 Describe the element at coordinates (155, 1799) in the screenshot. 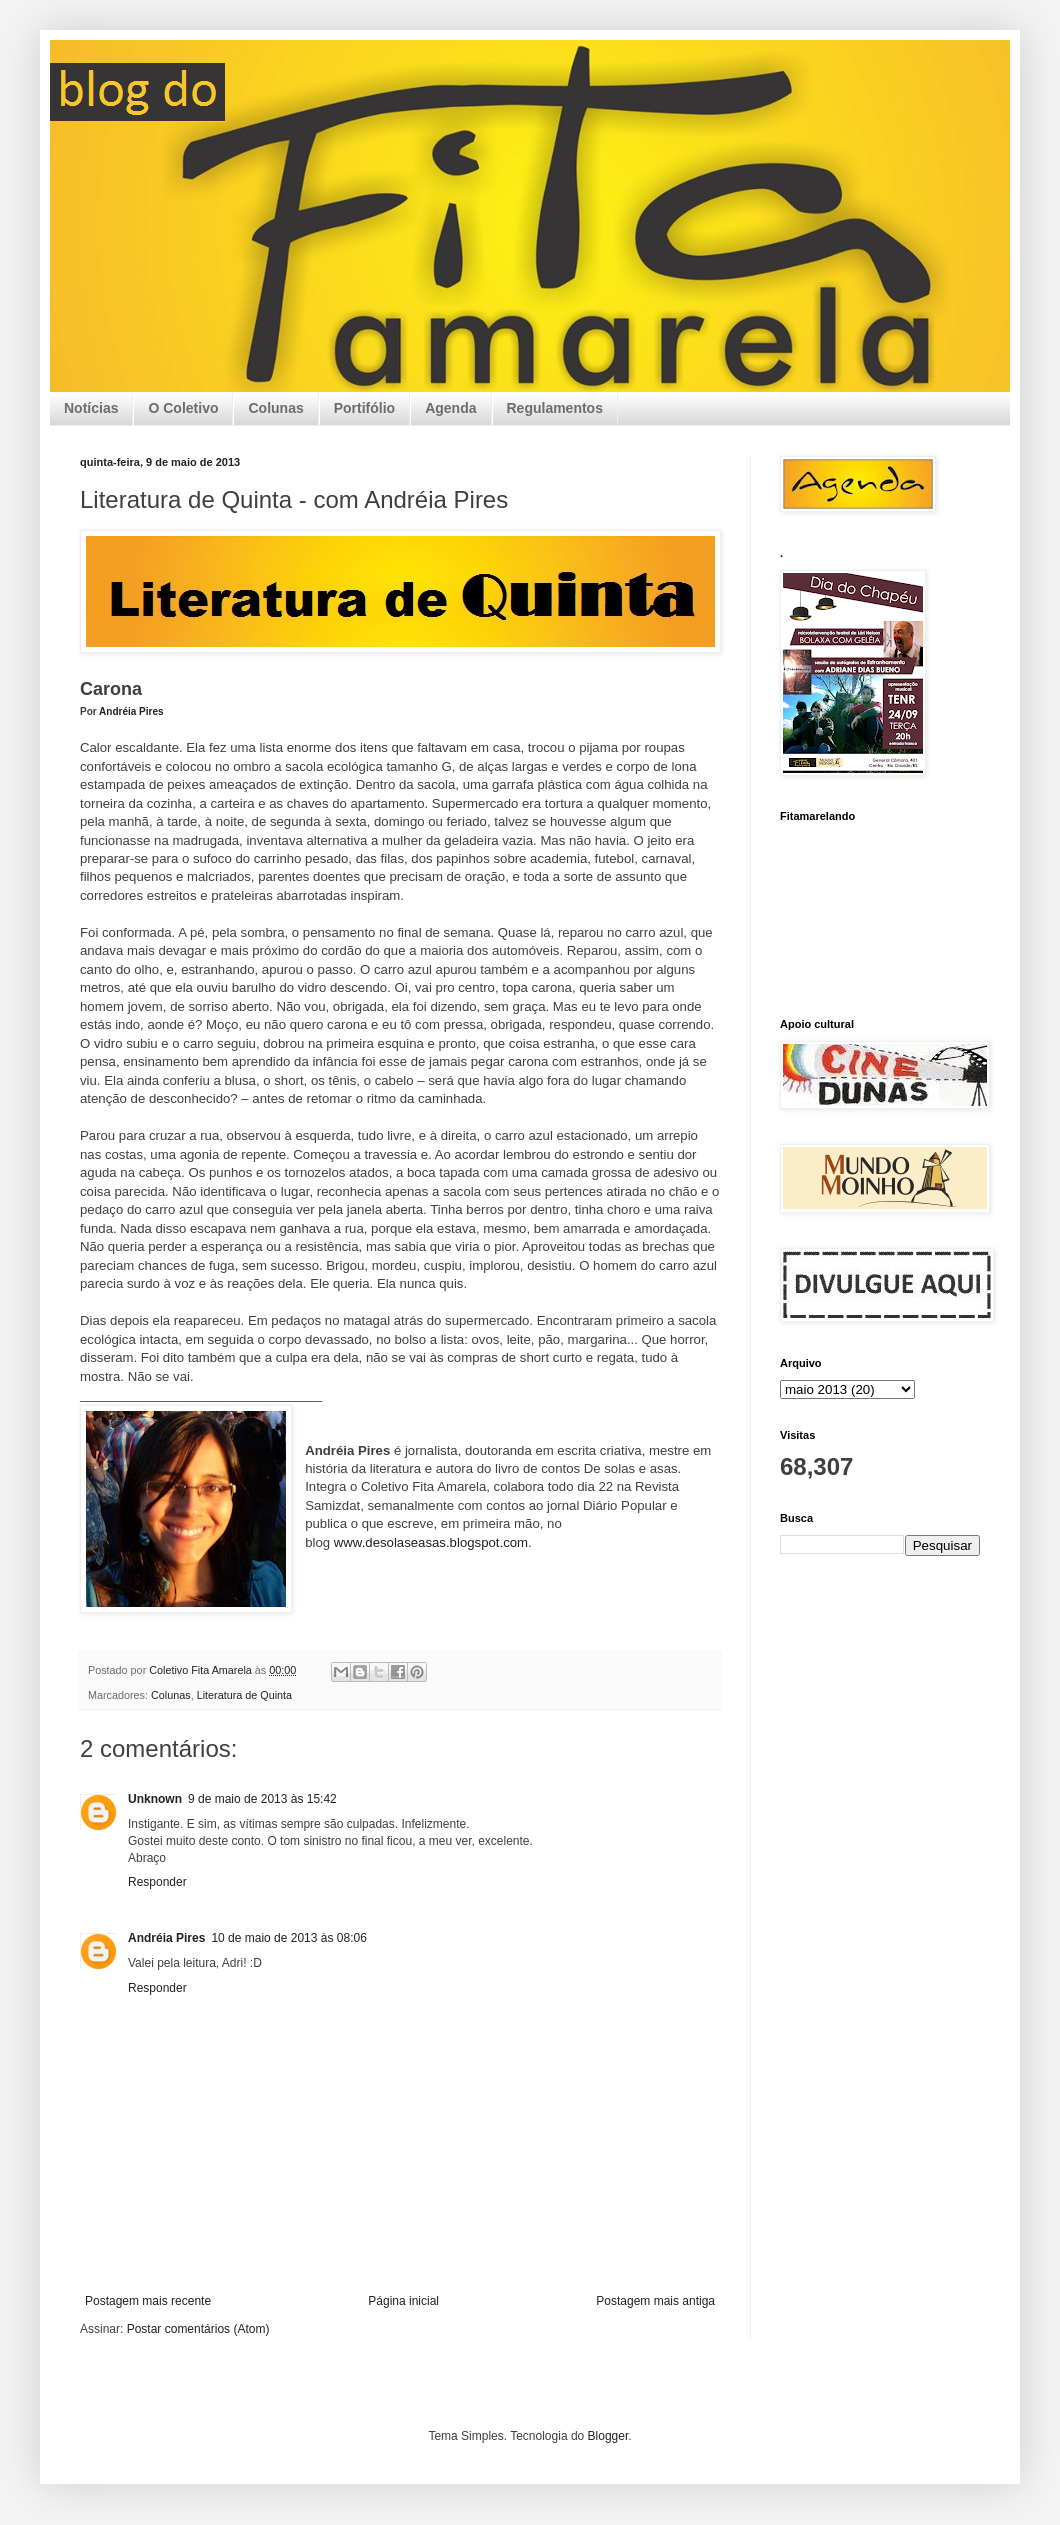

I see `Unknown` at that location.